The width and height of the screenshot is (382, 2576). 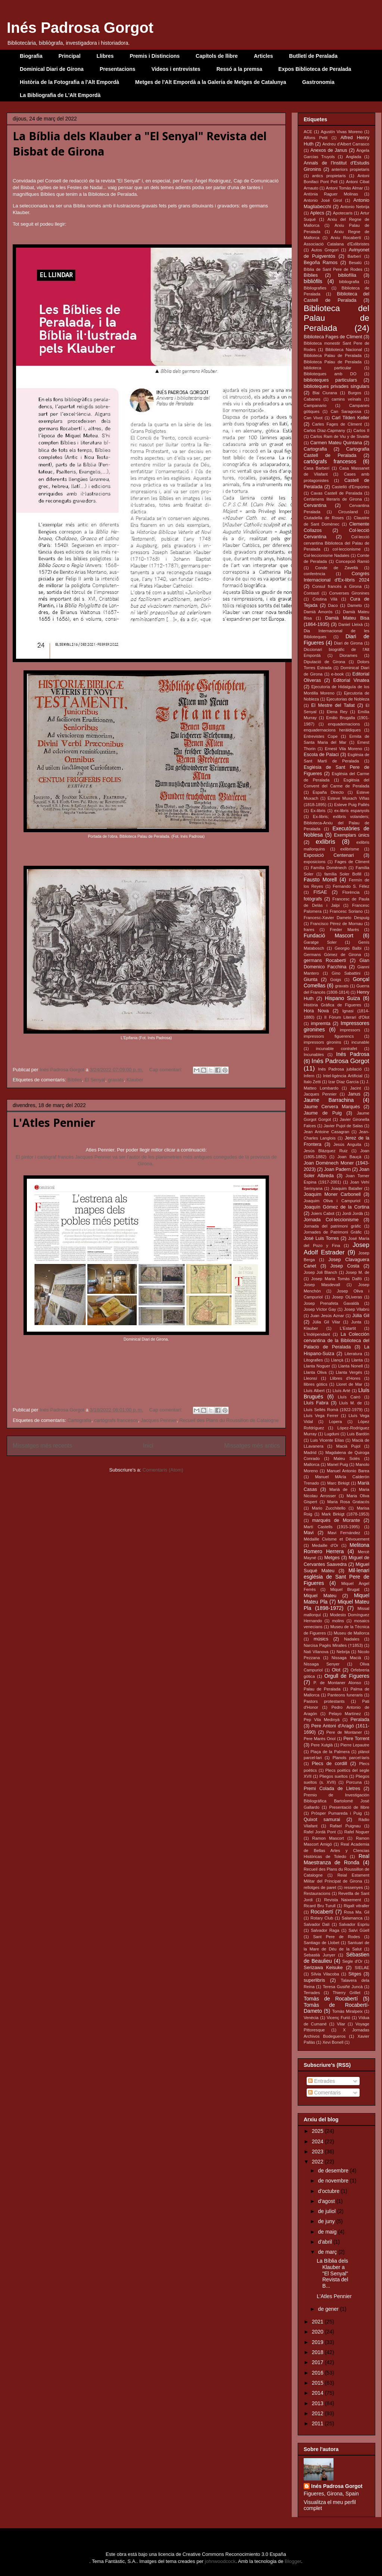 I want to click on Història de la Fotografia a l'Alt Empordà, so click(x=69, y=82).